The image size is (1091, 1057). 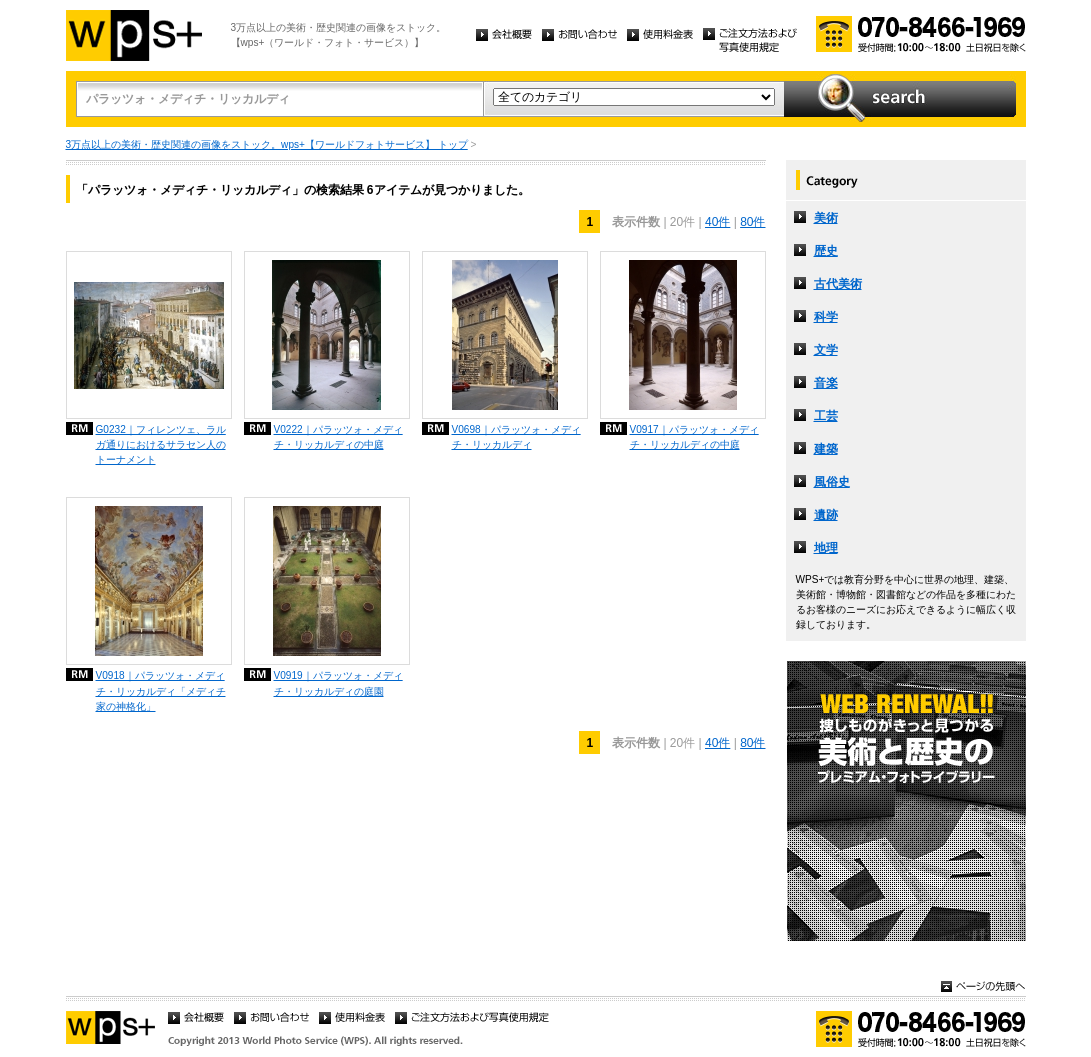 I want to click on 文学, so click(x=826, y=350).